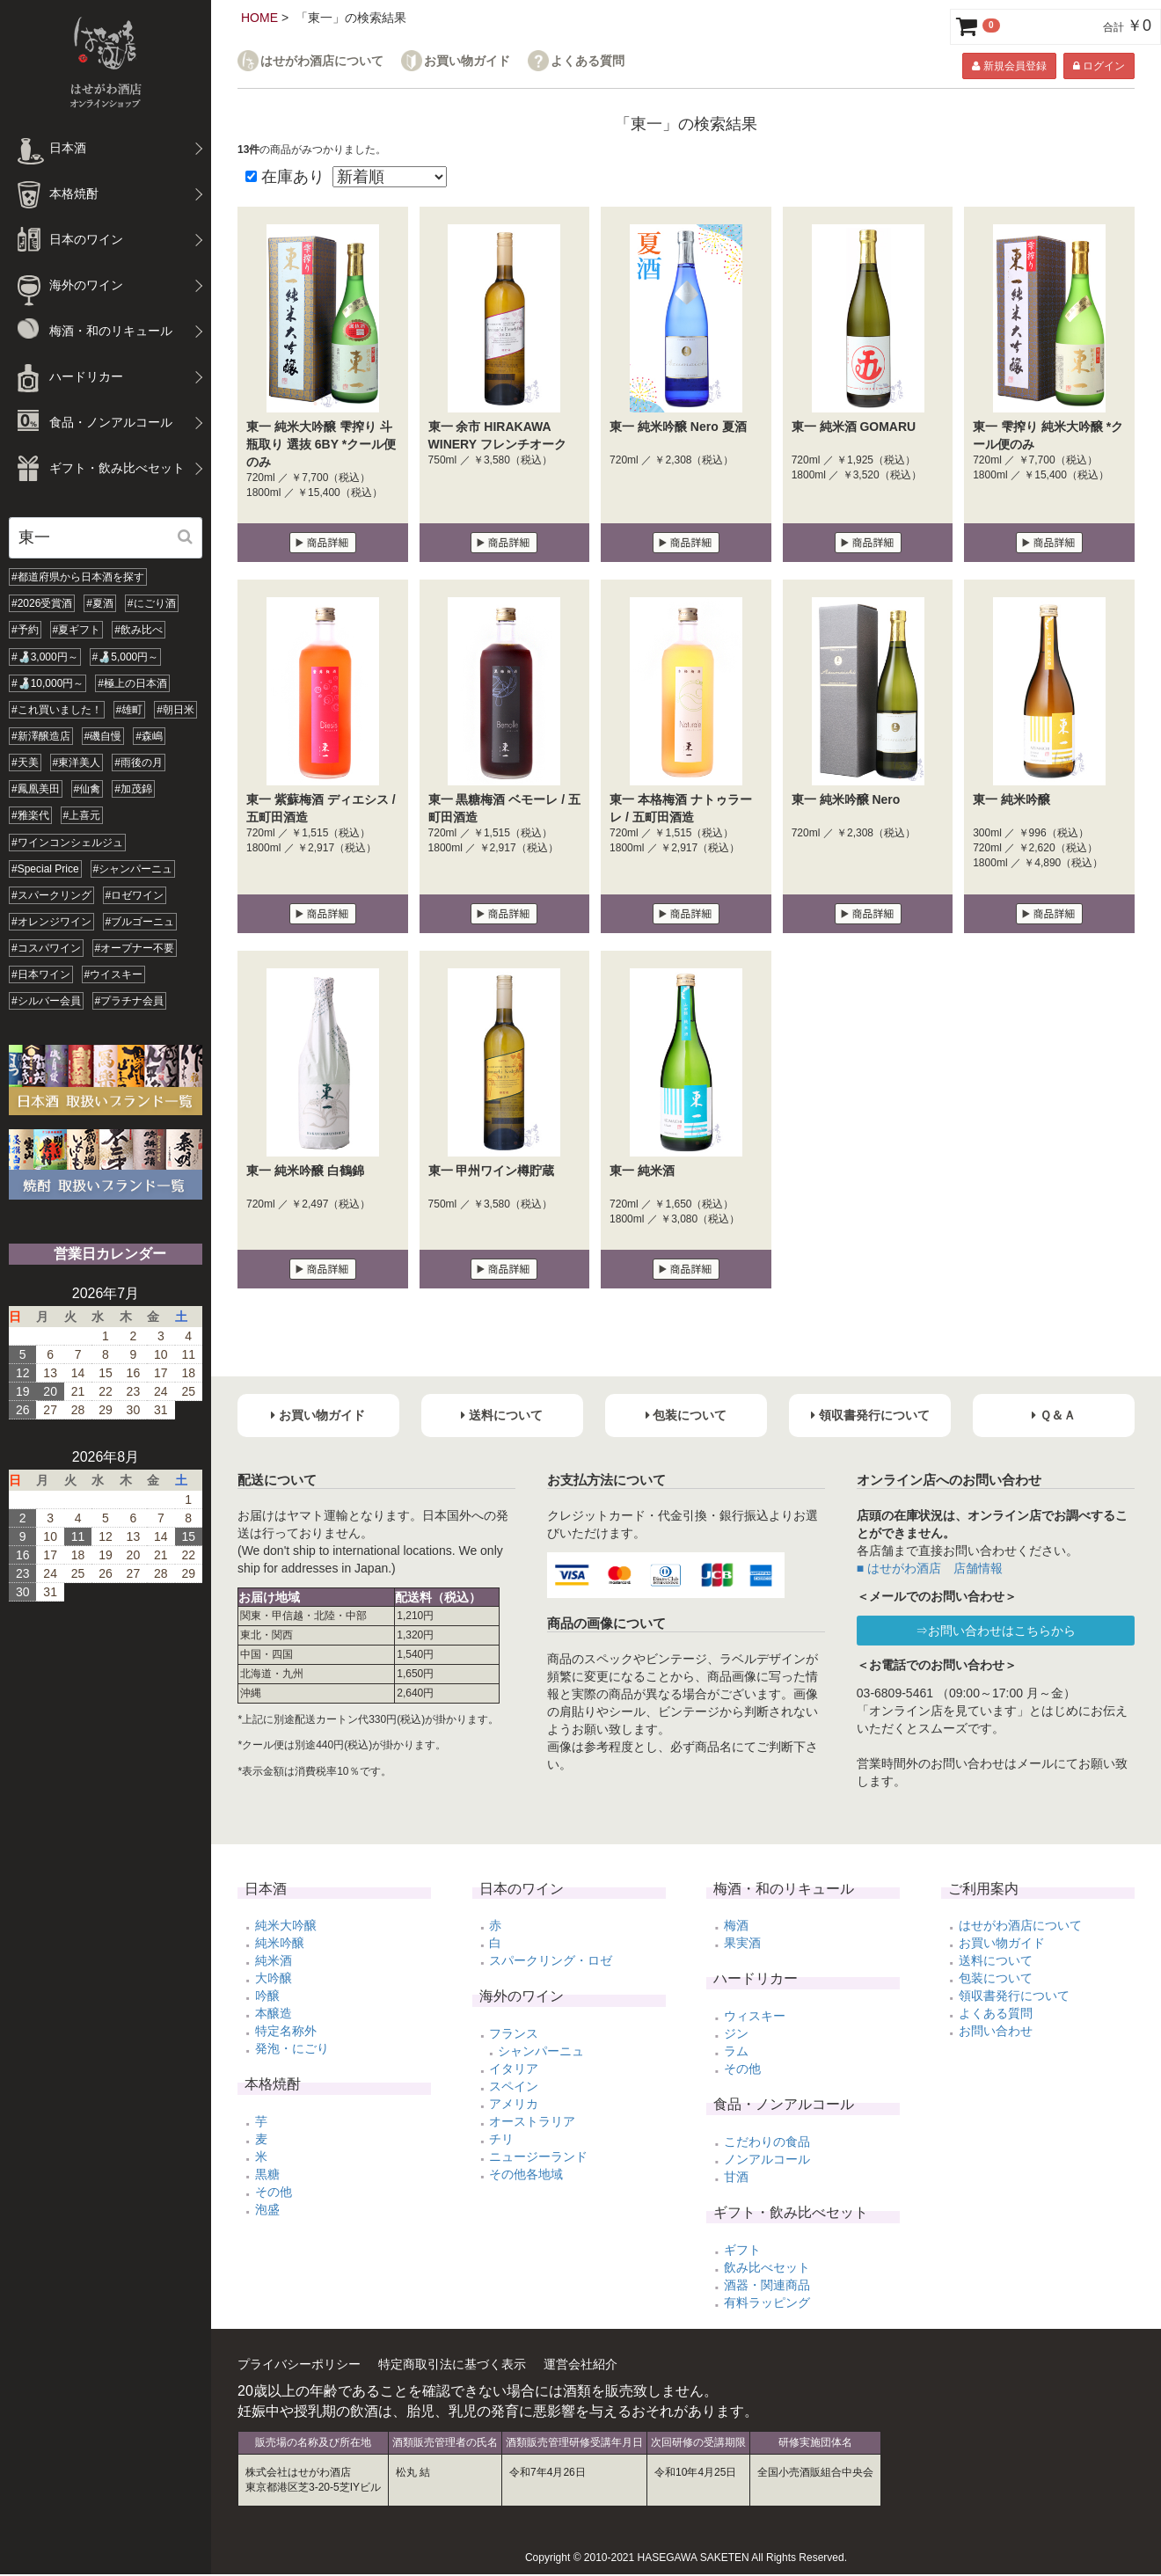 This screenshot has width=1161, height=2576. What do you see at coordinates (267, 2209) in the screenshot?
I see `泡盛` at bounding box center [267, 2209].